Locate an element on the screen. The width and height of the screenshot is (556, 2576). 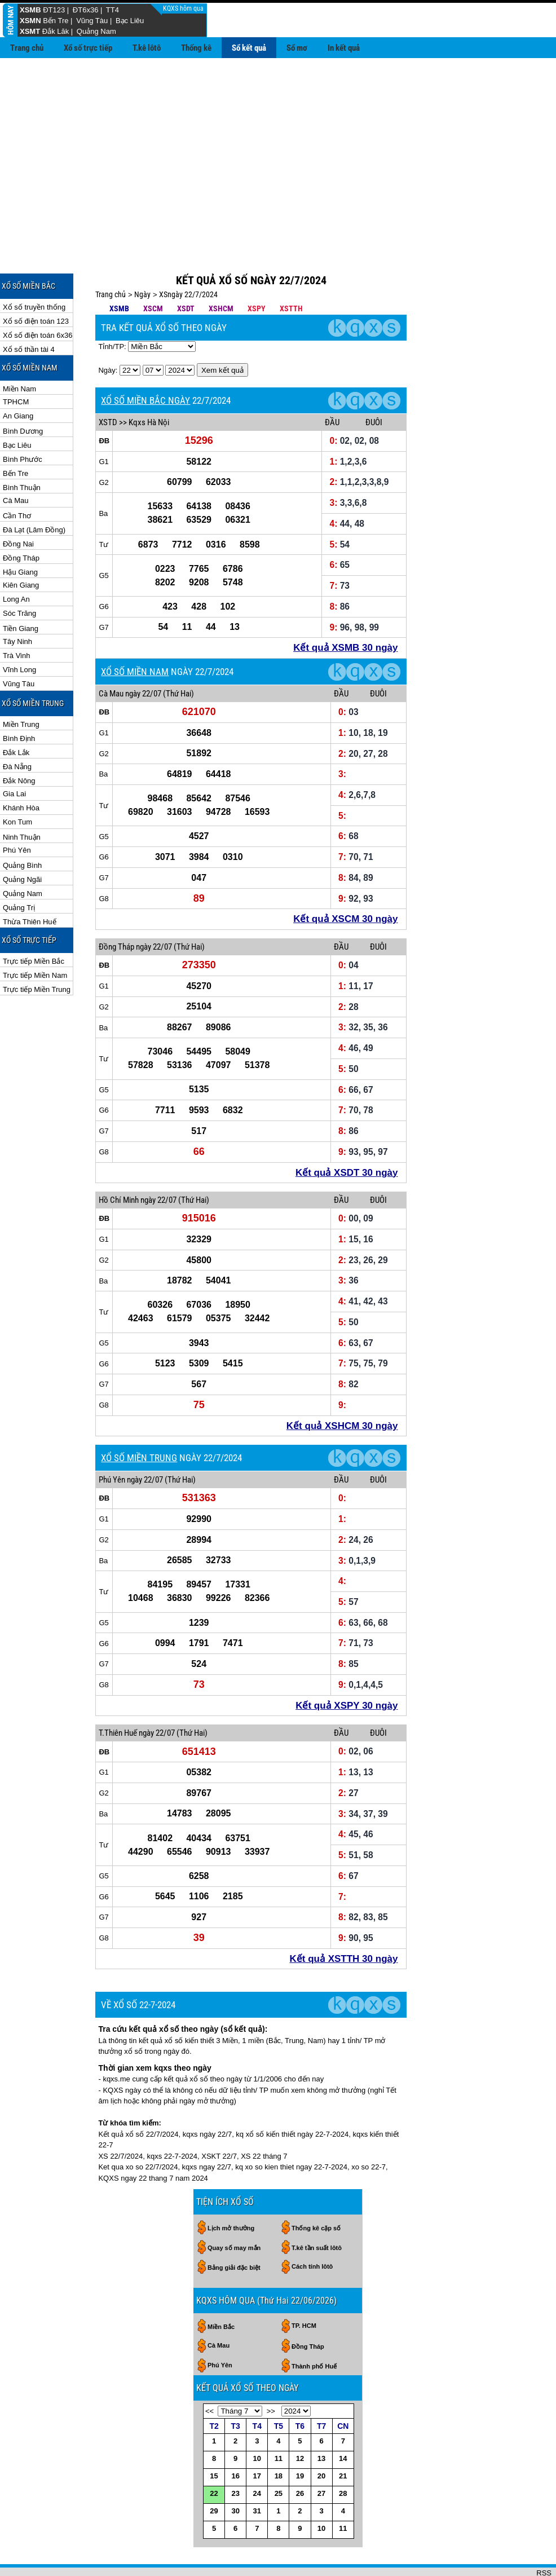
31 is located at coordinates (257, 2474).